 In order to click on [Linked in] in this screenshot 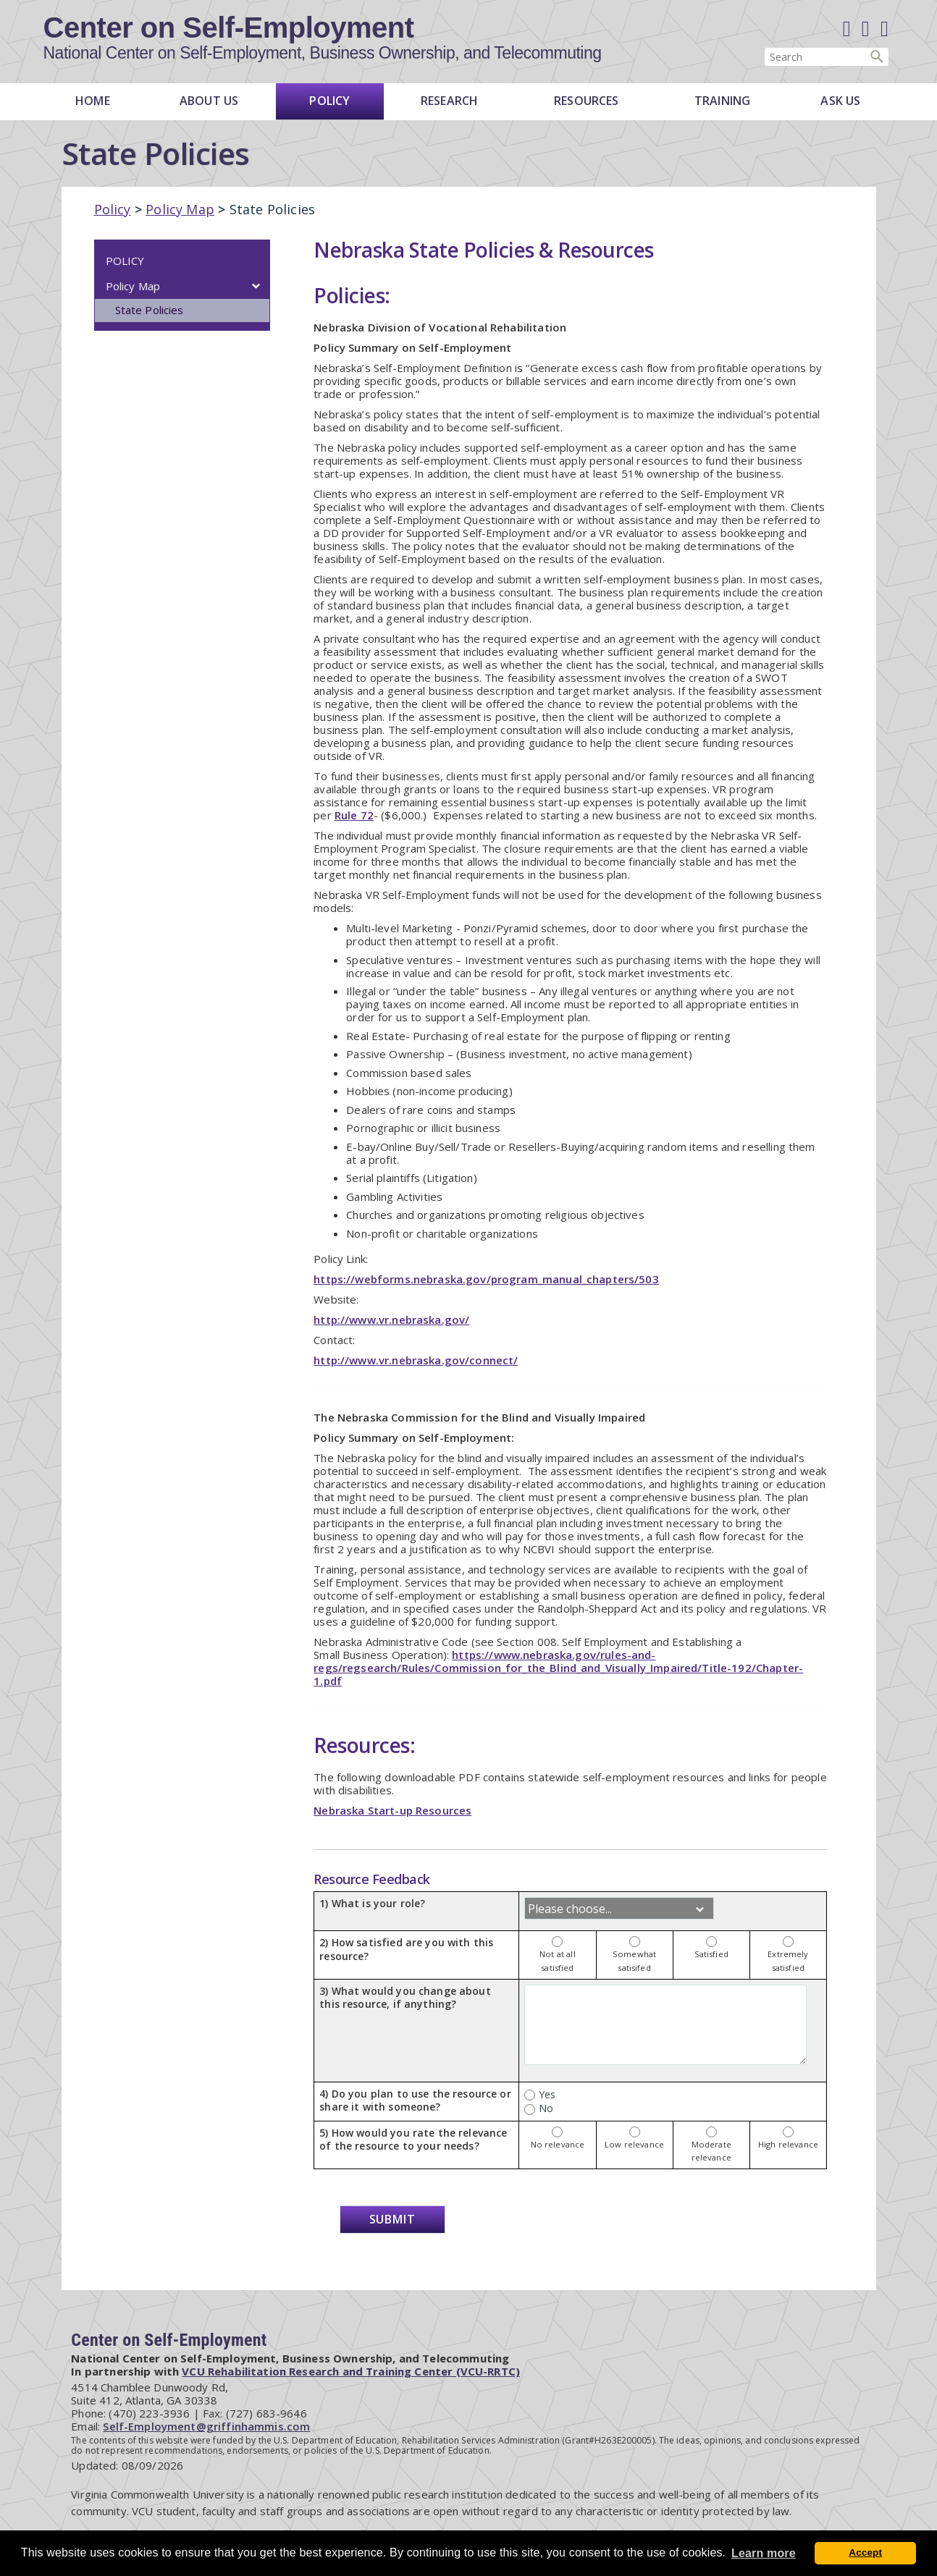, I will do `click(866, 29)`.